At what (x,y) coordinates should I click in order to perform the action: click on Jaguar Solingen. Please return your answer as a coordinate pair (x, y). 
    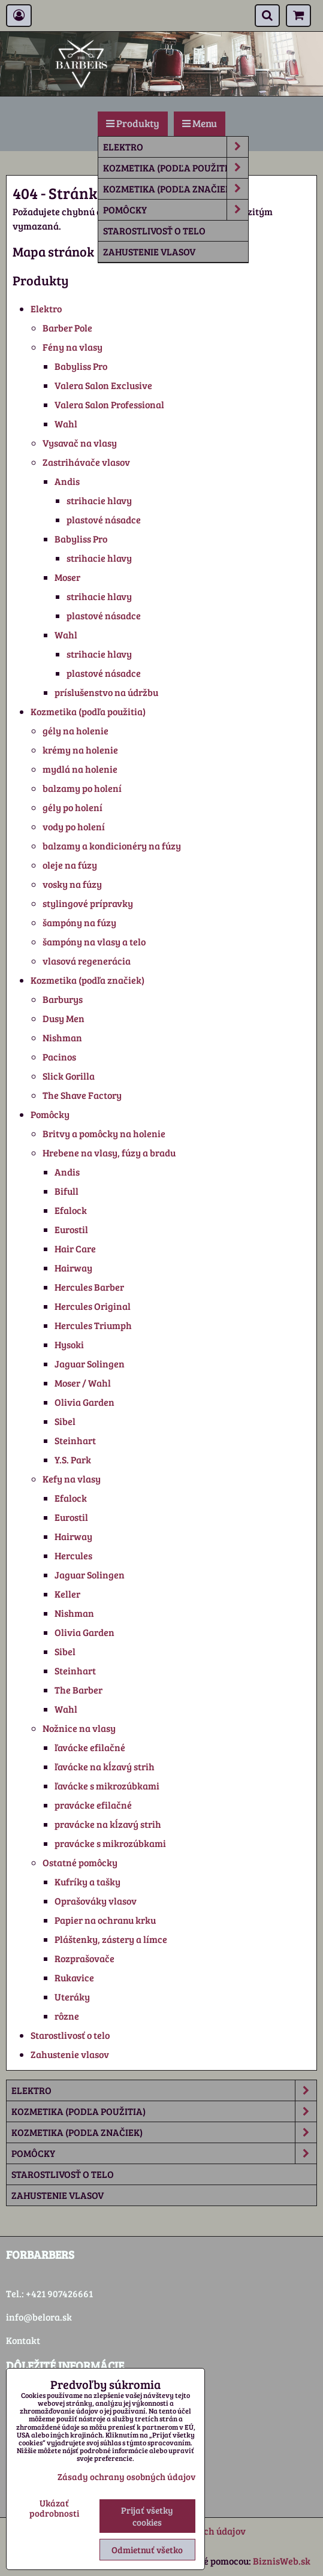
    Looking at the image, I should click on (90, 1363).